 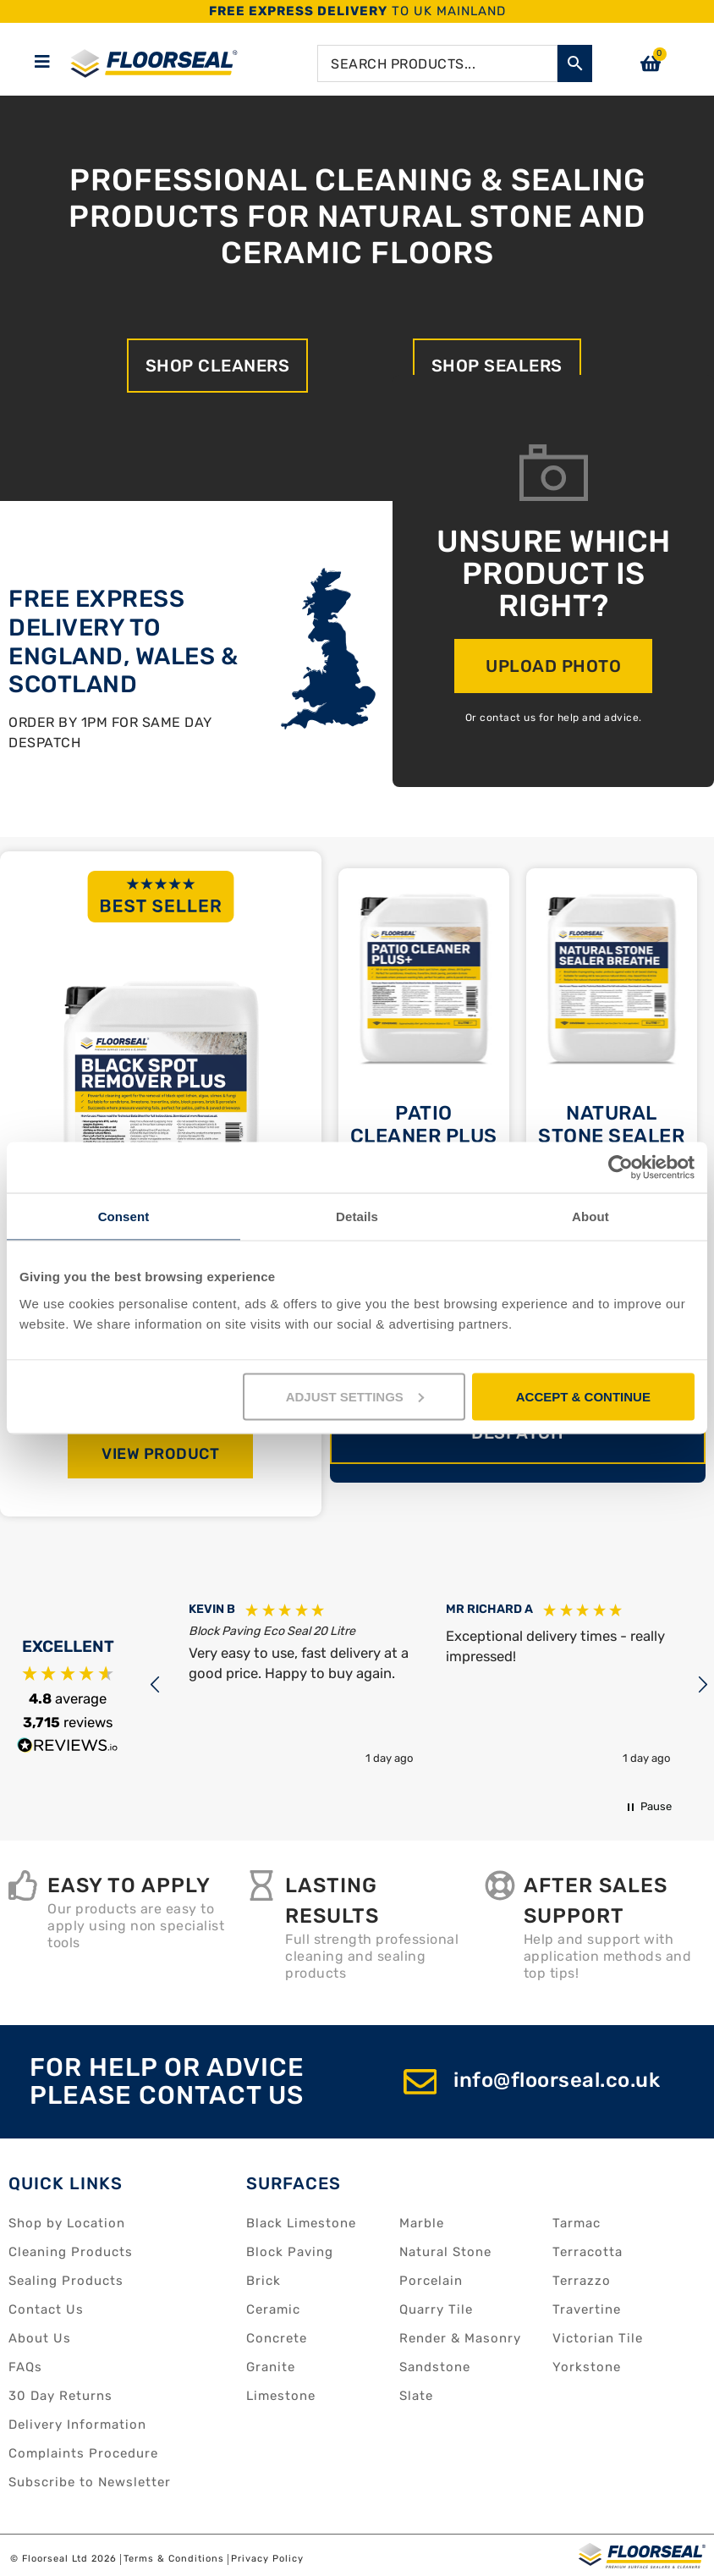 I want to click on Sandstone, so click(x=434, y=2367).